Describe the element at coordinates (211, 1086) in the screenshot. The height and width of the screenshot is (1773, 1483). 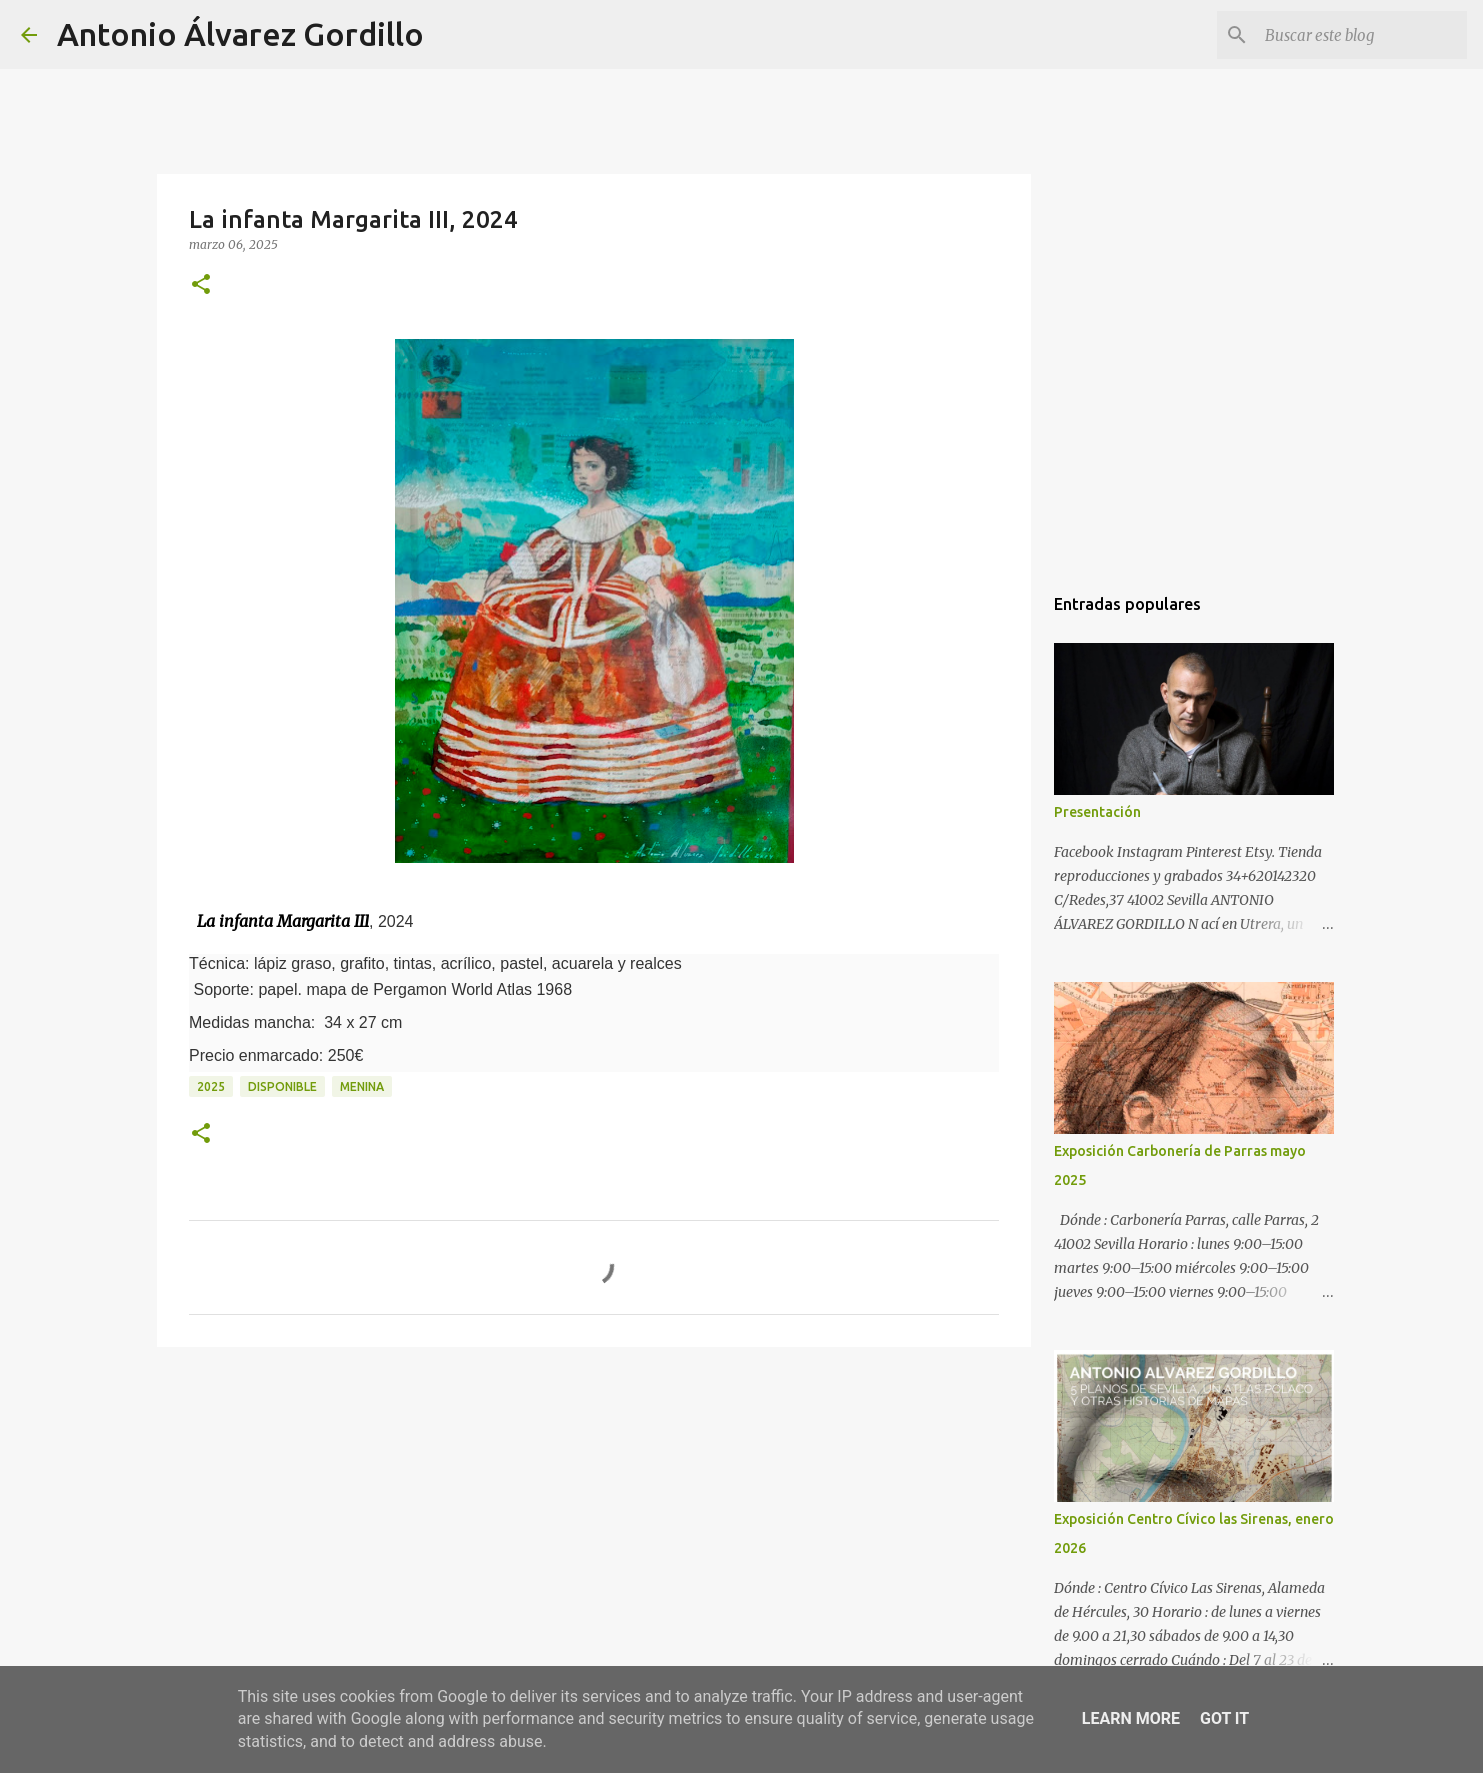
I see `2025` at that location.